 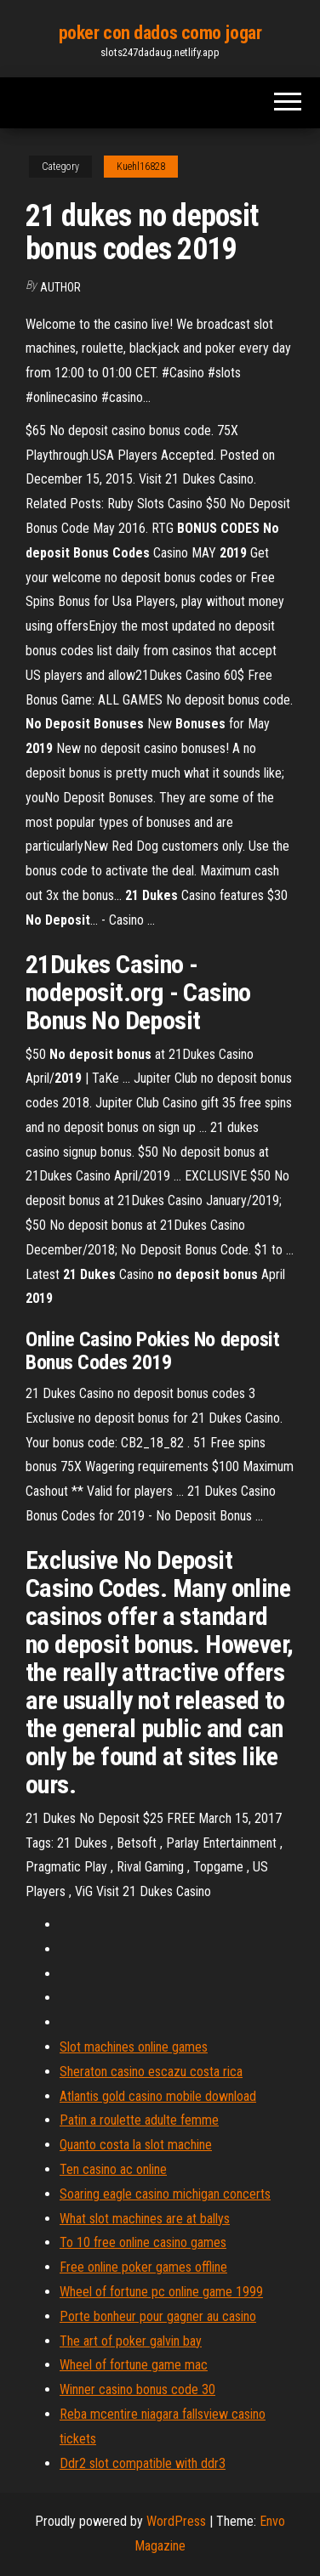 I want to click on Author, so click(x=60, y=287).